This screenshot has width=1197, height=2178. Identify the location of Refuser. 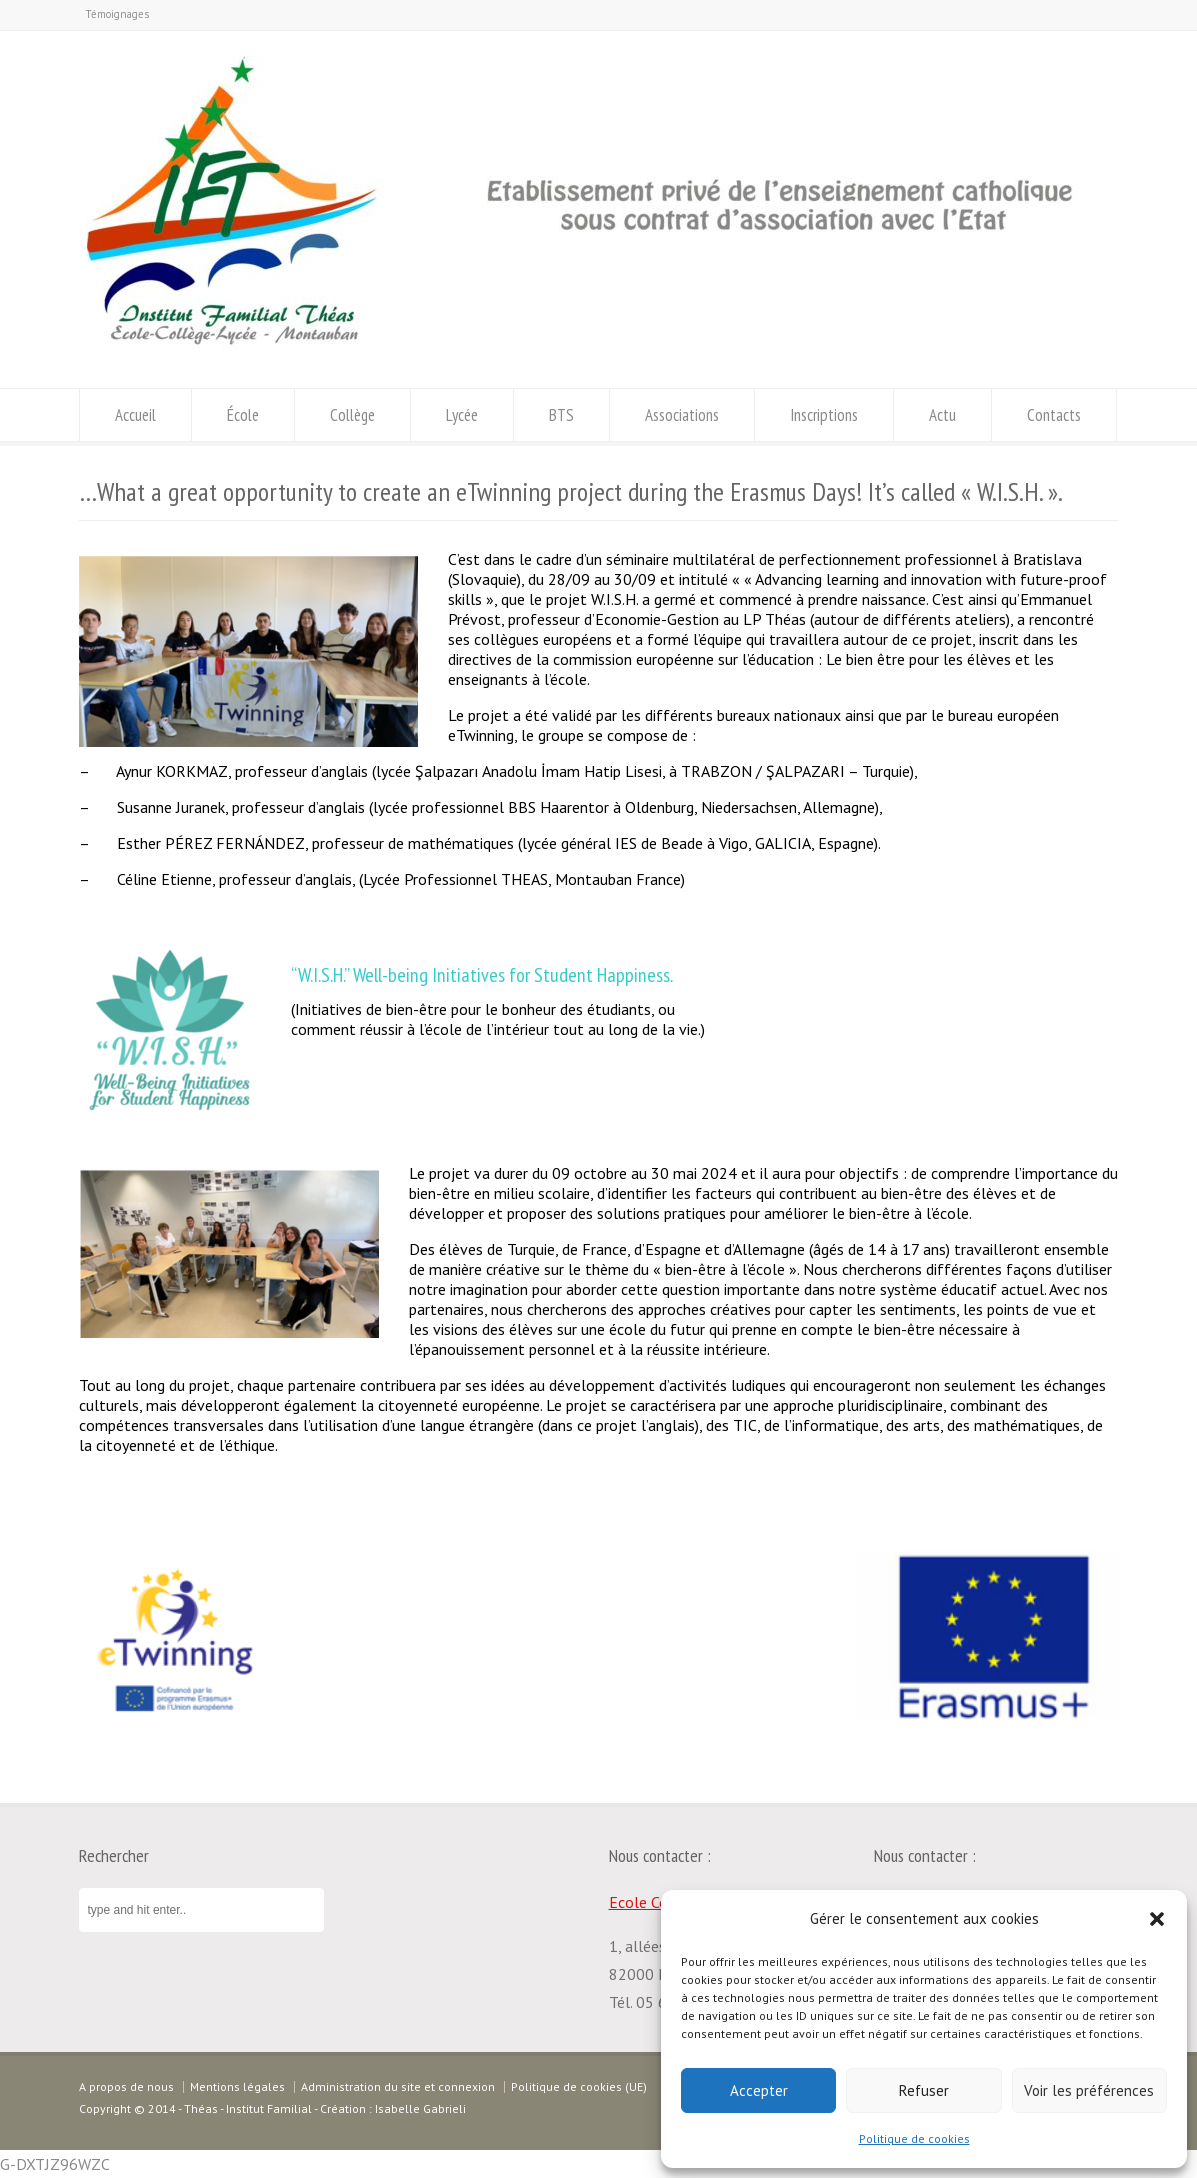
(924, 2090).